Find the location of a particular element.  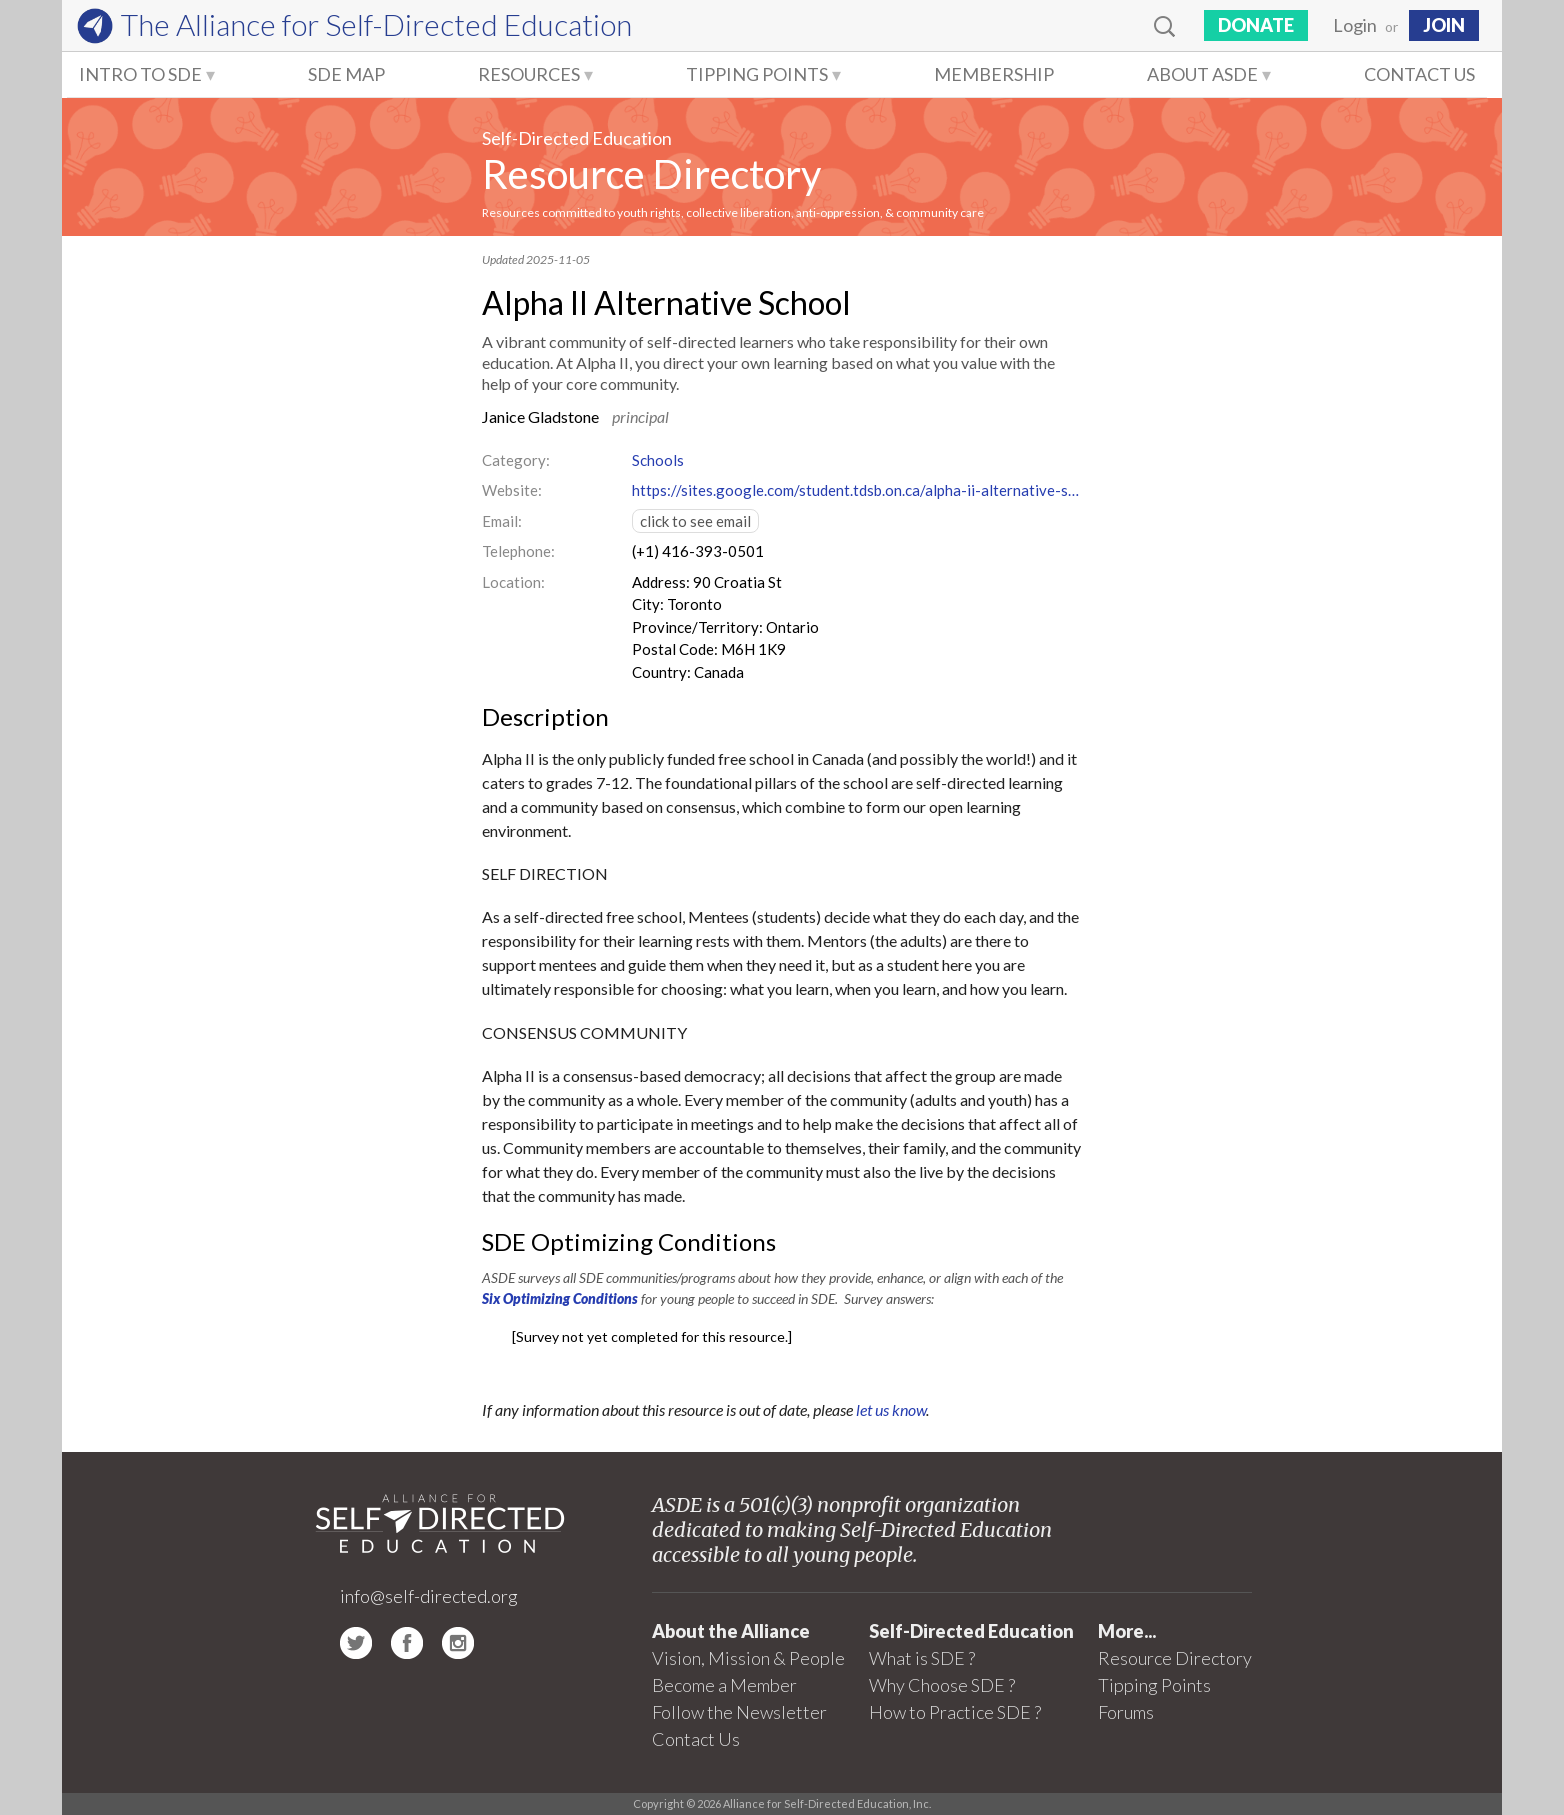

Six Optimizing Conditions is located at coordinates (560, 1298).